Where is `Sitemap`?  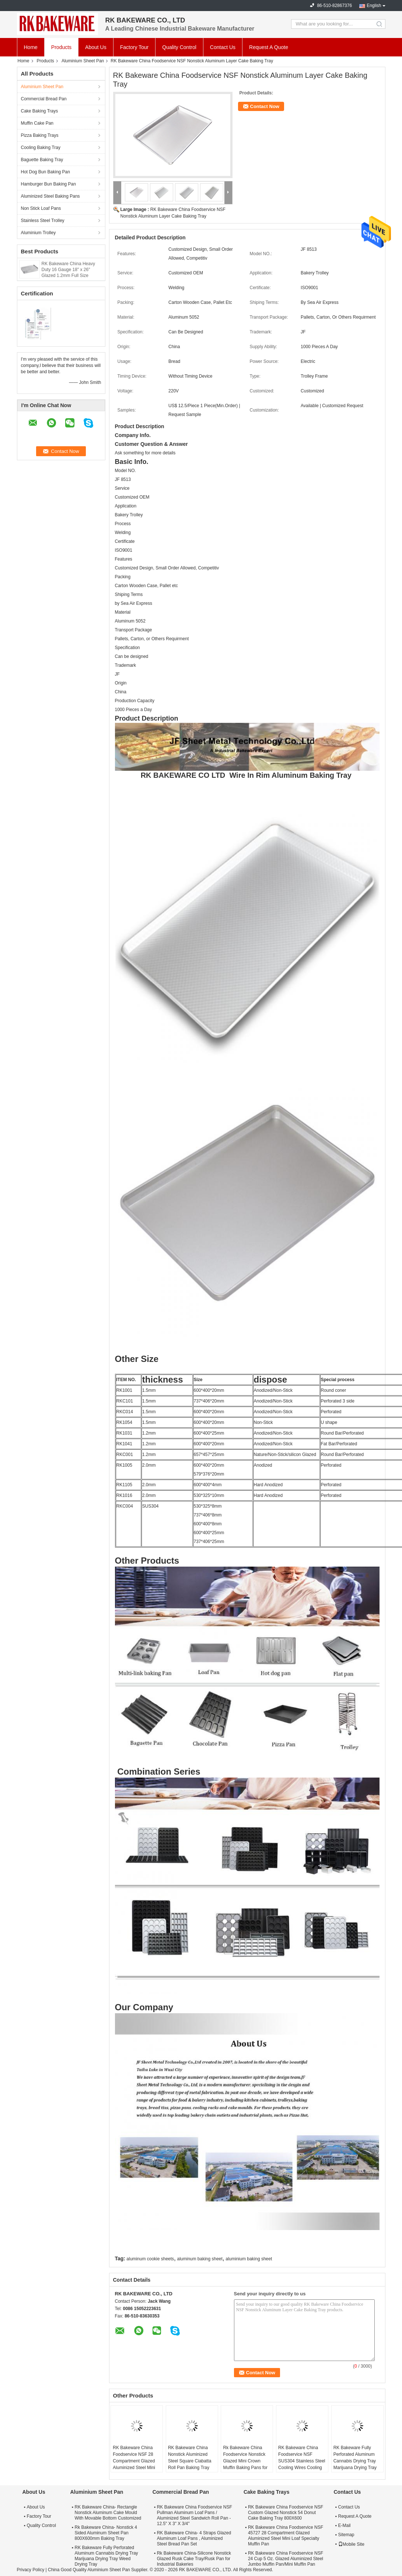
Sitemap is located at coordinates (346, 2534).